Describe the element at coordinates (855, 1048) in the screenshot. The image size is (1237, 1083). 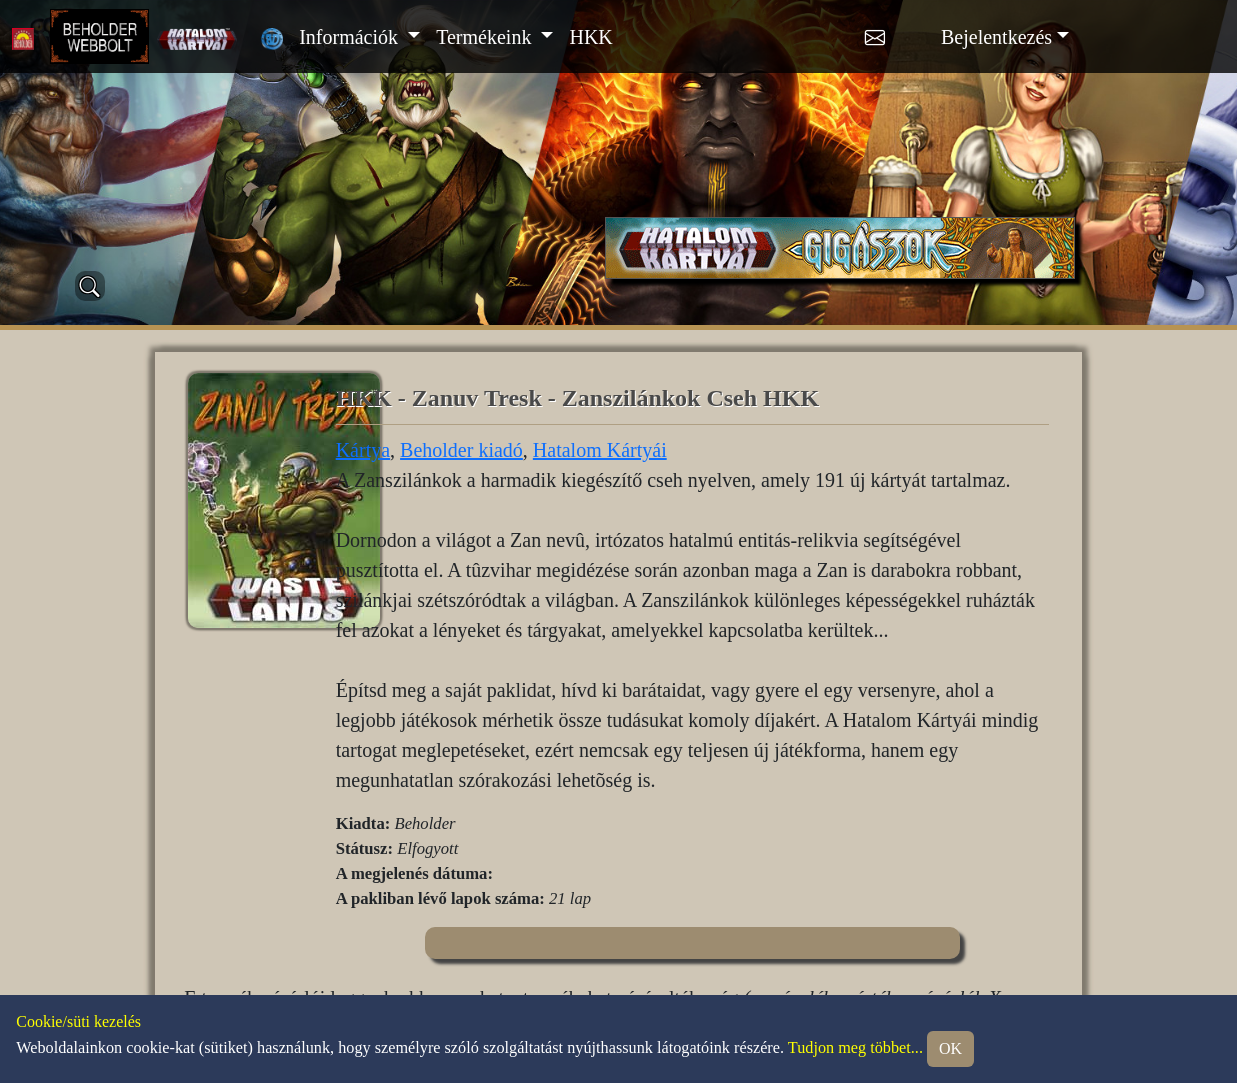
I see `Tudjon meg többet...` at that location.